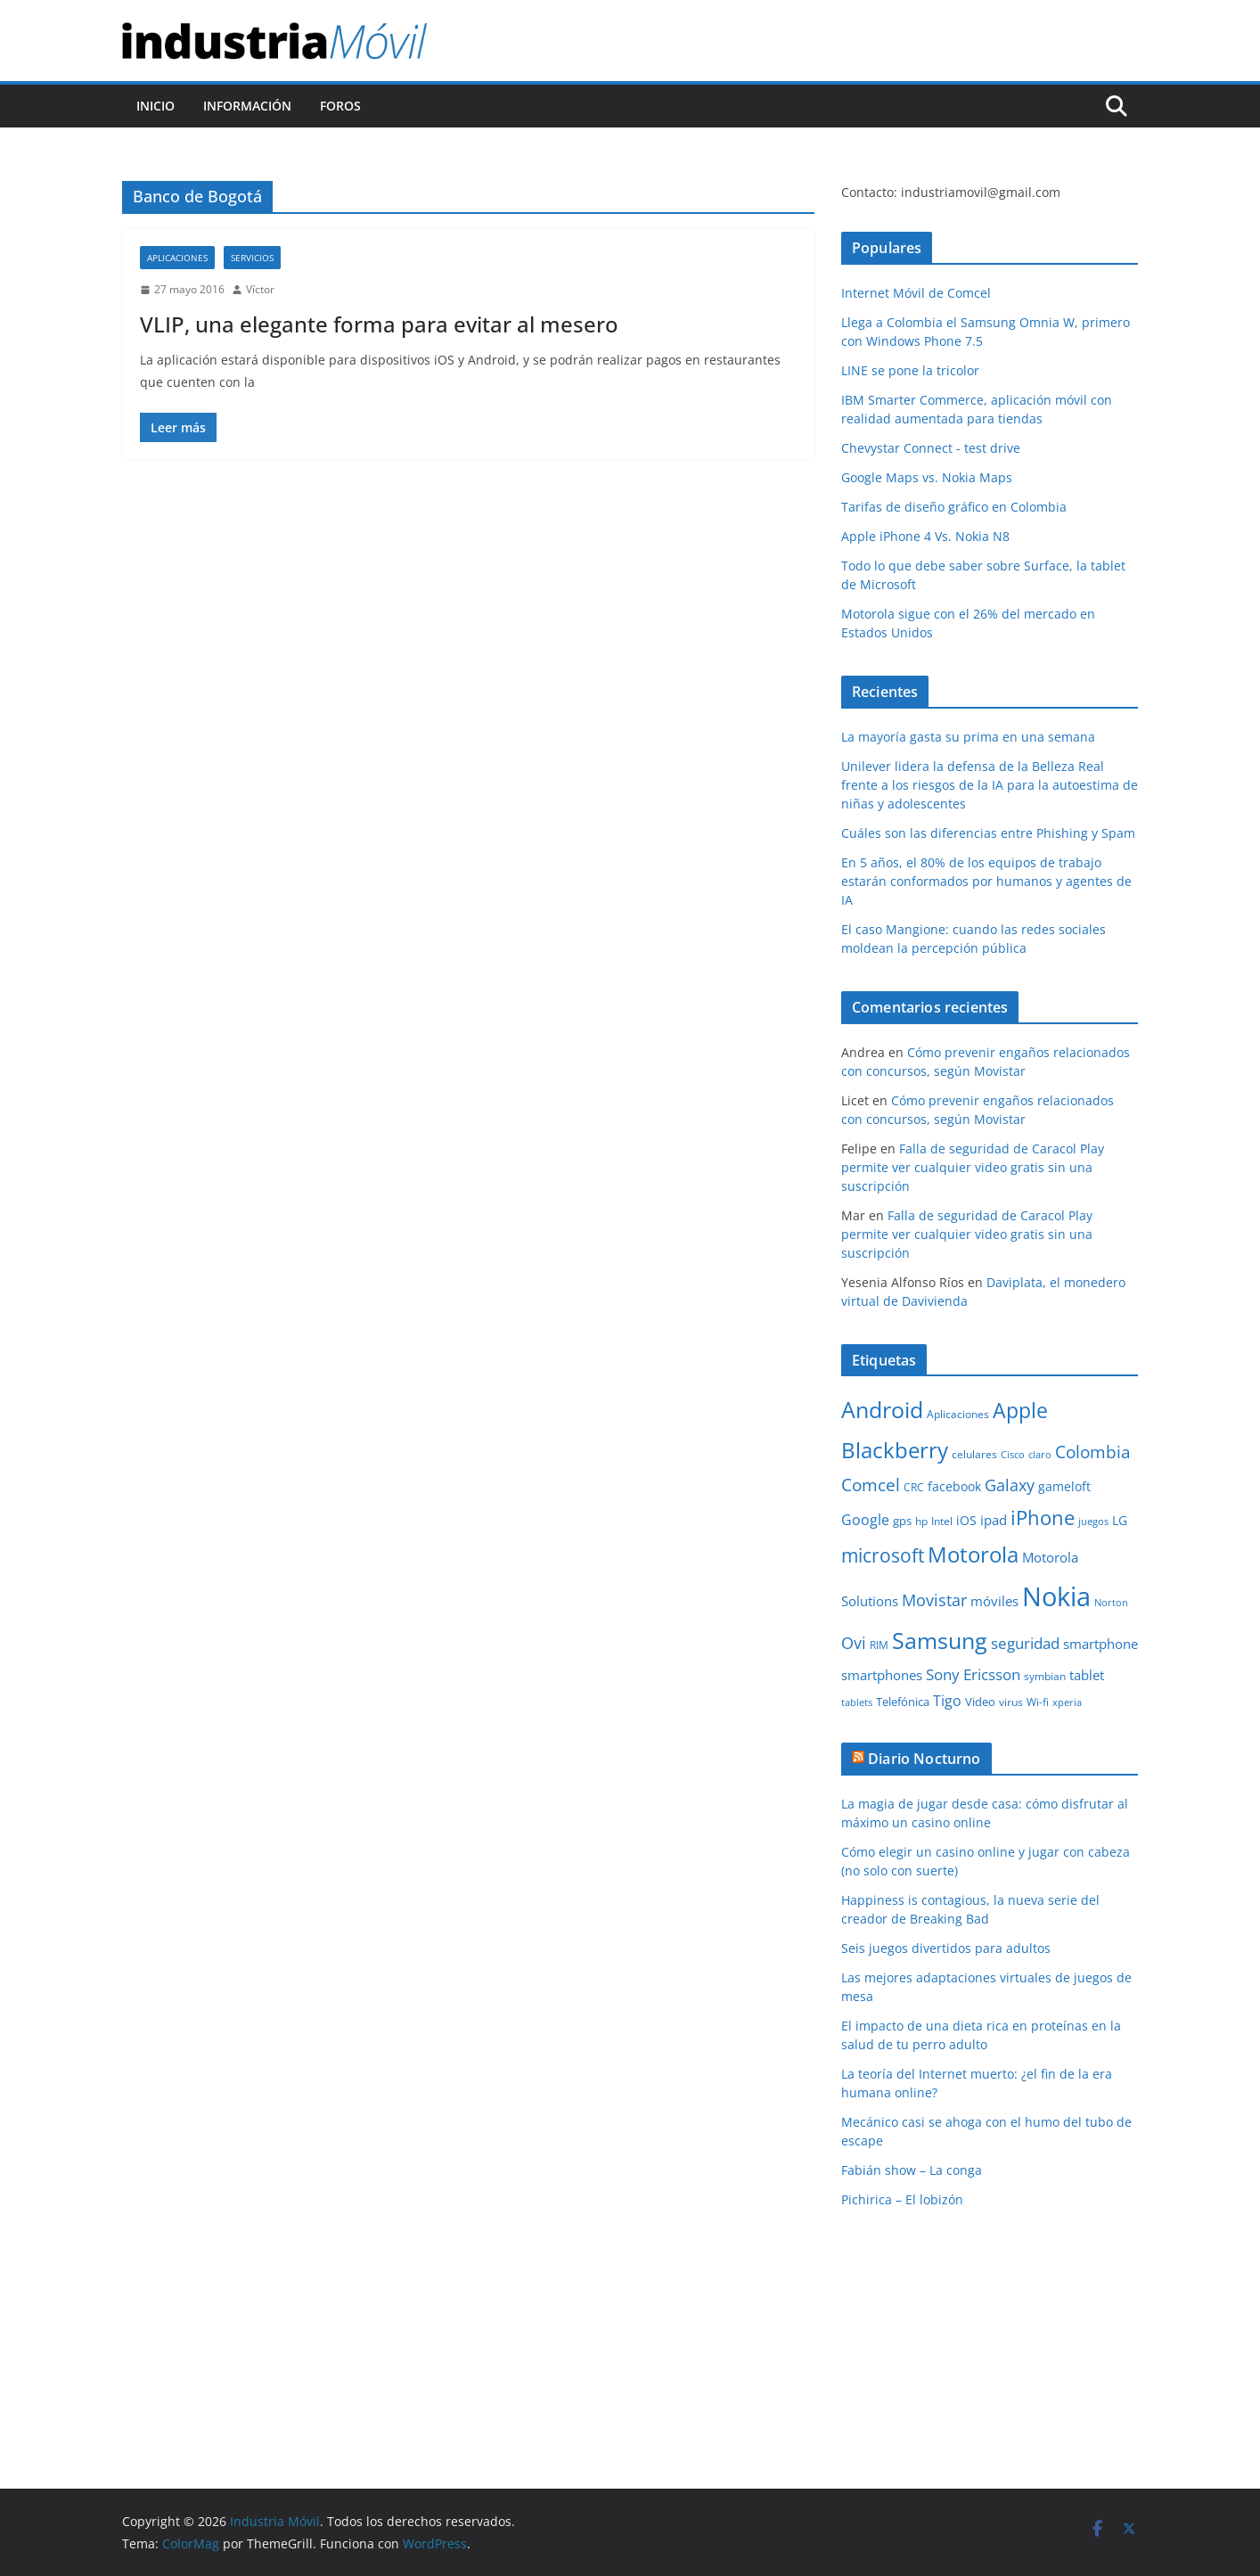 The width and height of the screenshot is (1260, 2576). What do you see at coordinates (260, 289) in the screenshot?
I see `Víctor` at bounding box center [260, 289].